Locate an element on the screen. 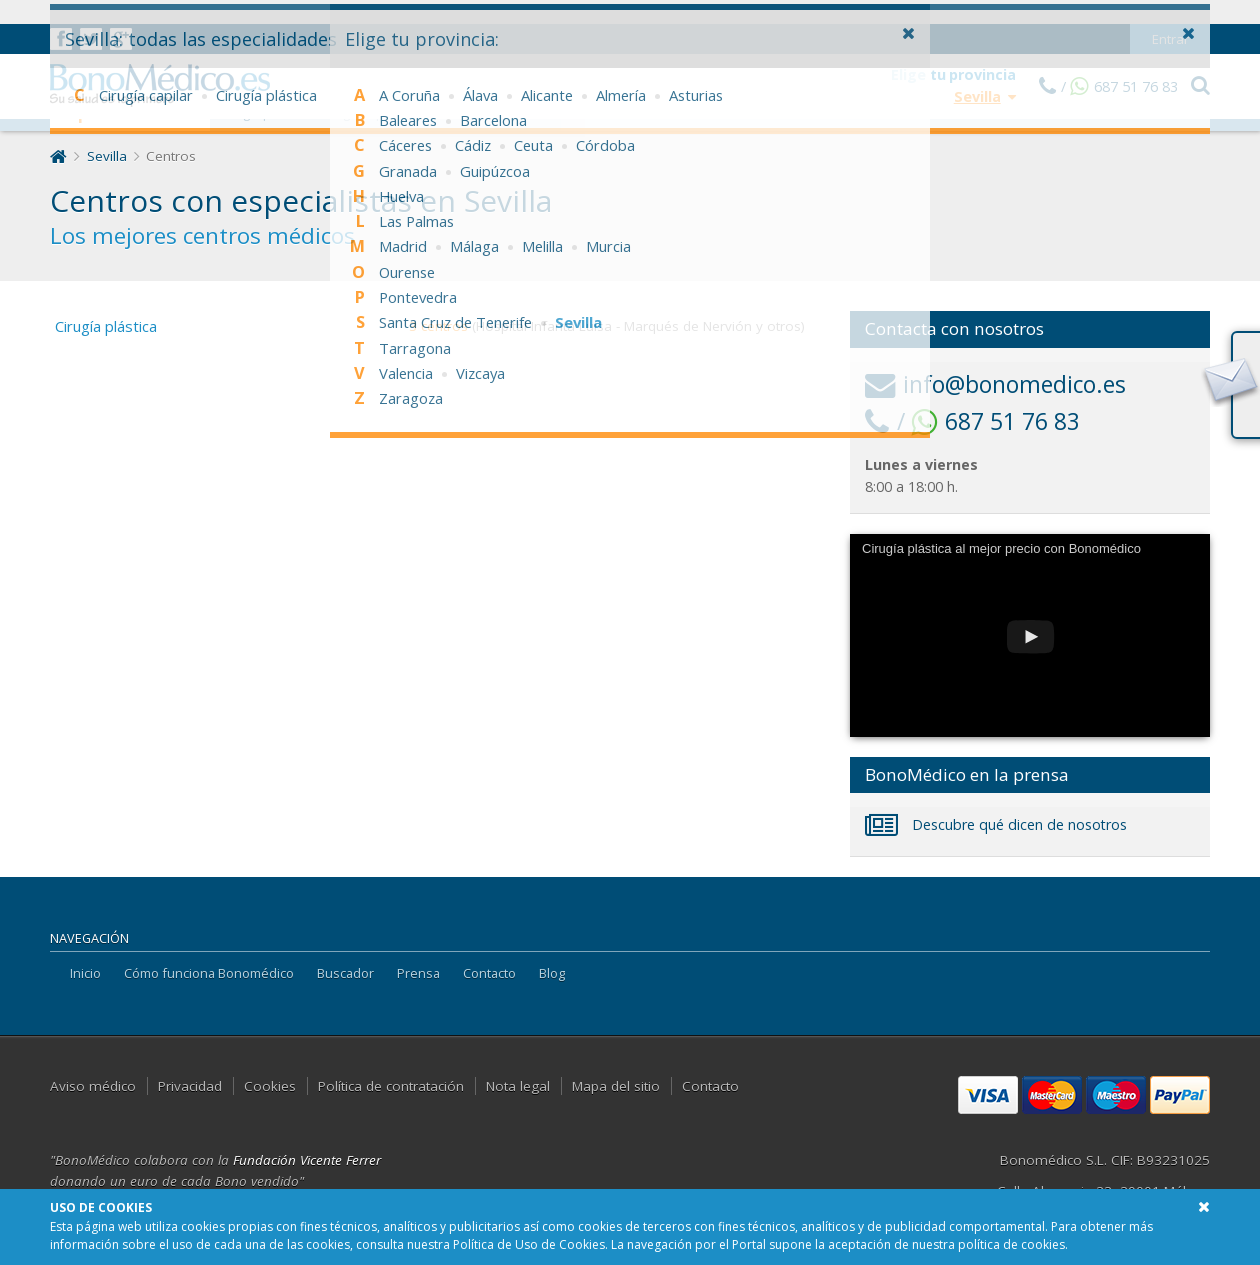 The height and width of the screenshot is (1265, 1260). Privacidad is located at coordinates (190, 1086).